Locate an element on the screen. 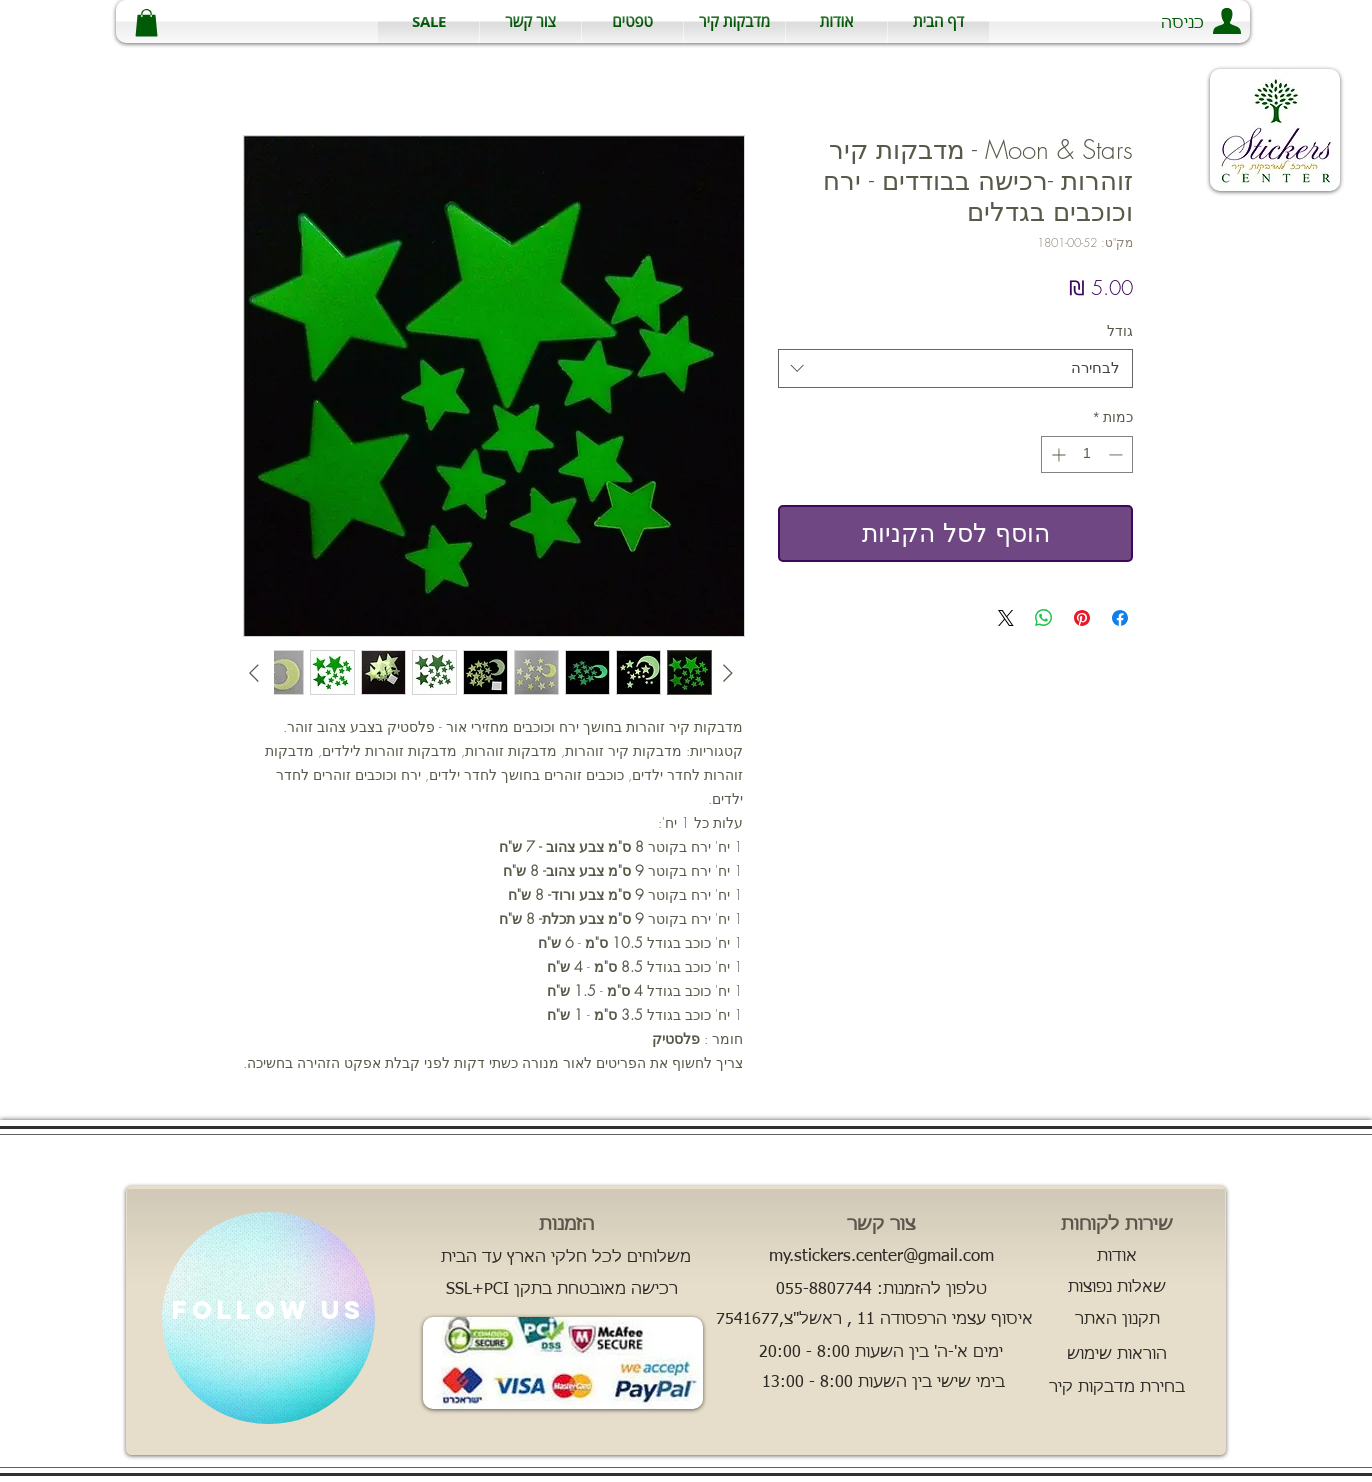  גודל is located at coordinates (1120, 330).